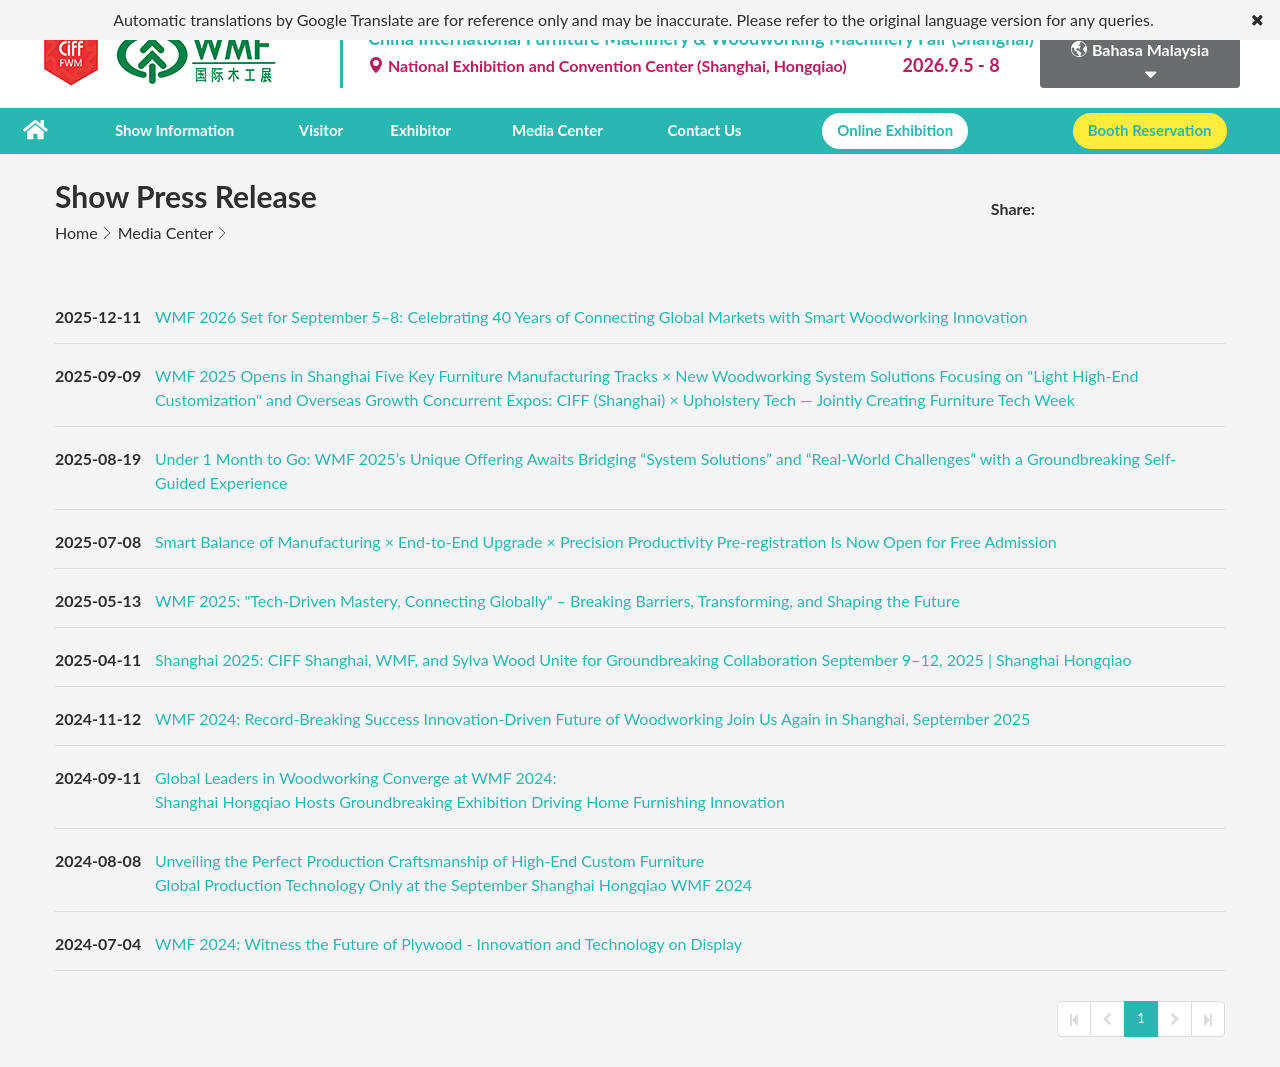 The width and height of the screenshot is (1280, 1067). What do you see at coordinates (420, 131) in the screenshot?
I see `Exhibitor` at bounding box center [420, 131].